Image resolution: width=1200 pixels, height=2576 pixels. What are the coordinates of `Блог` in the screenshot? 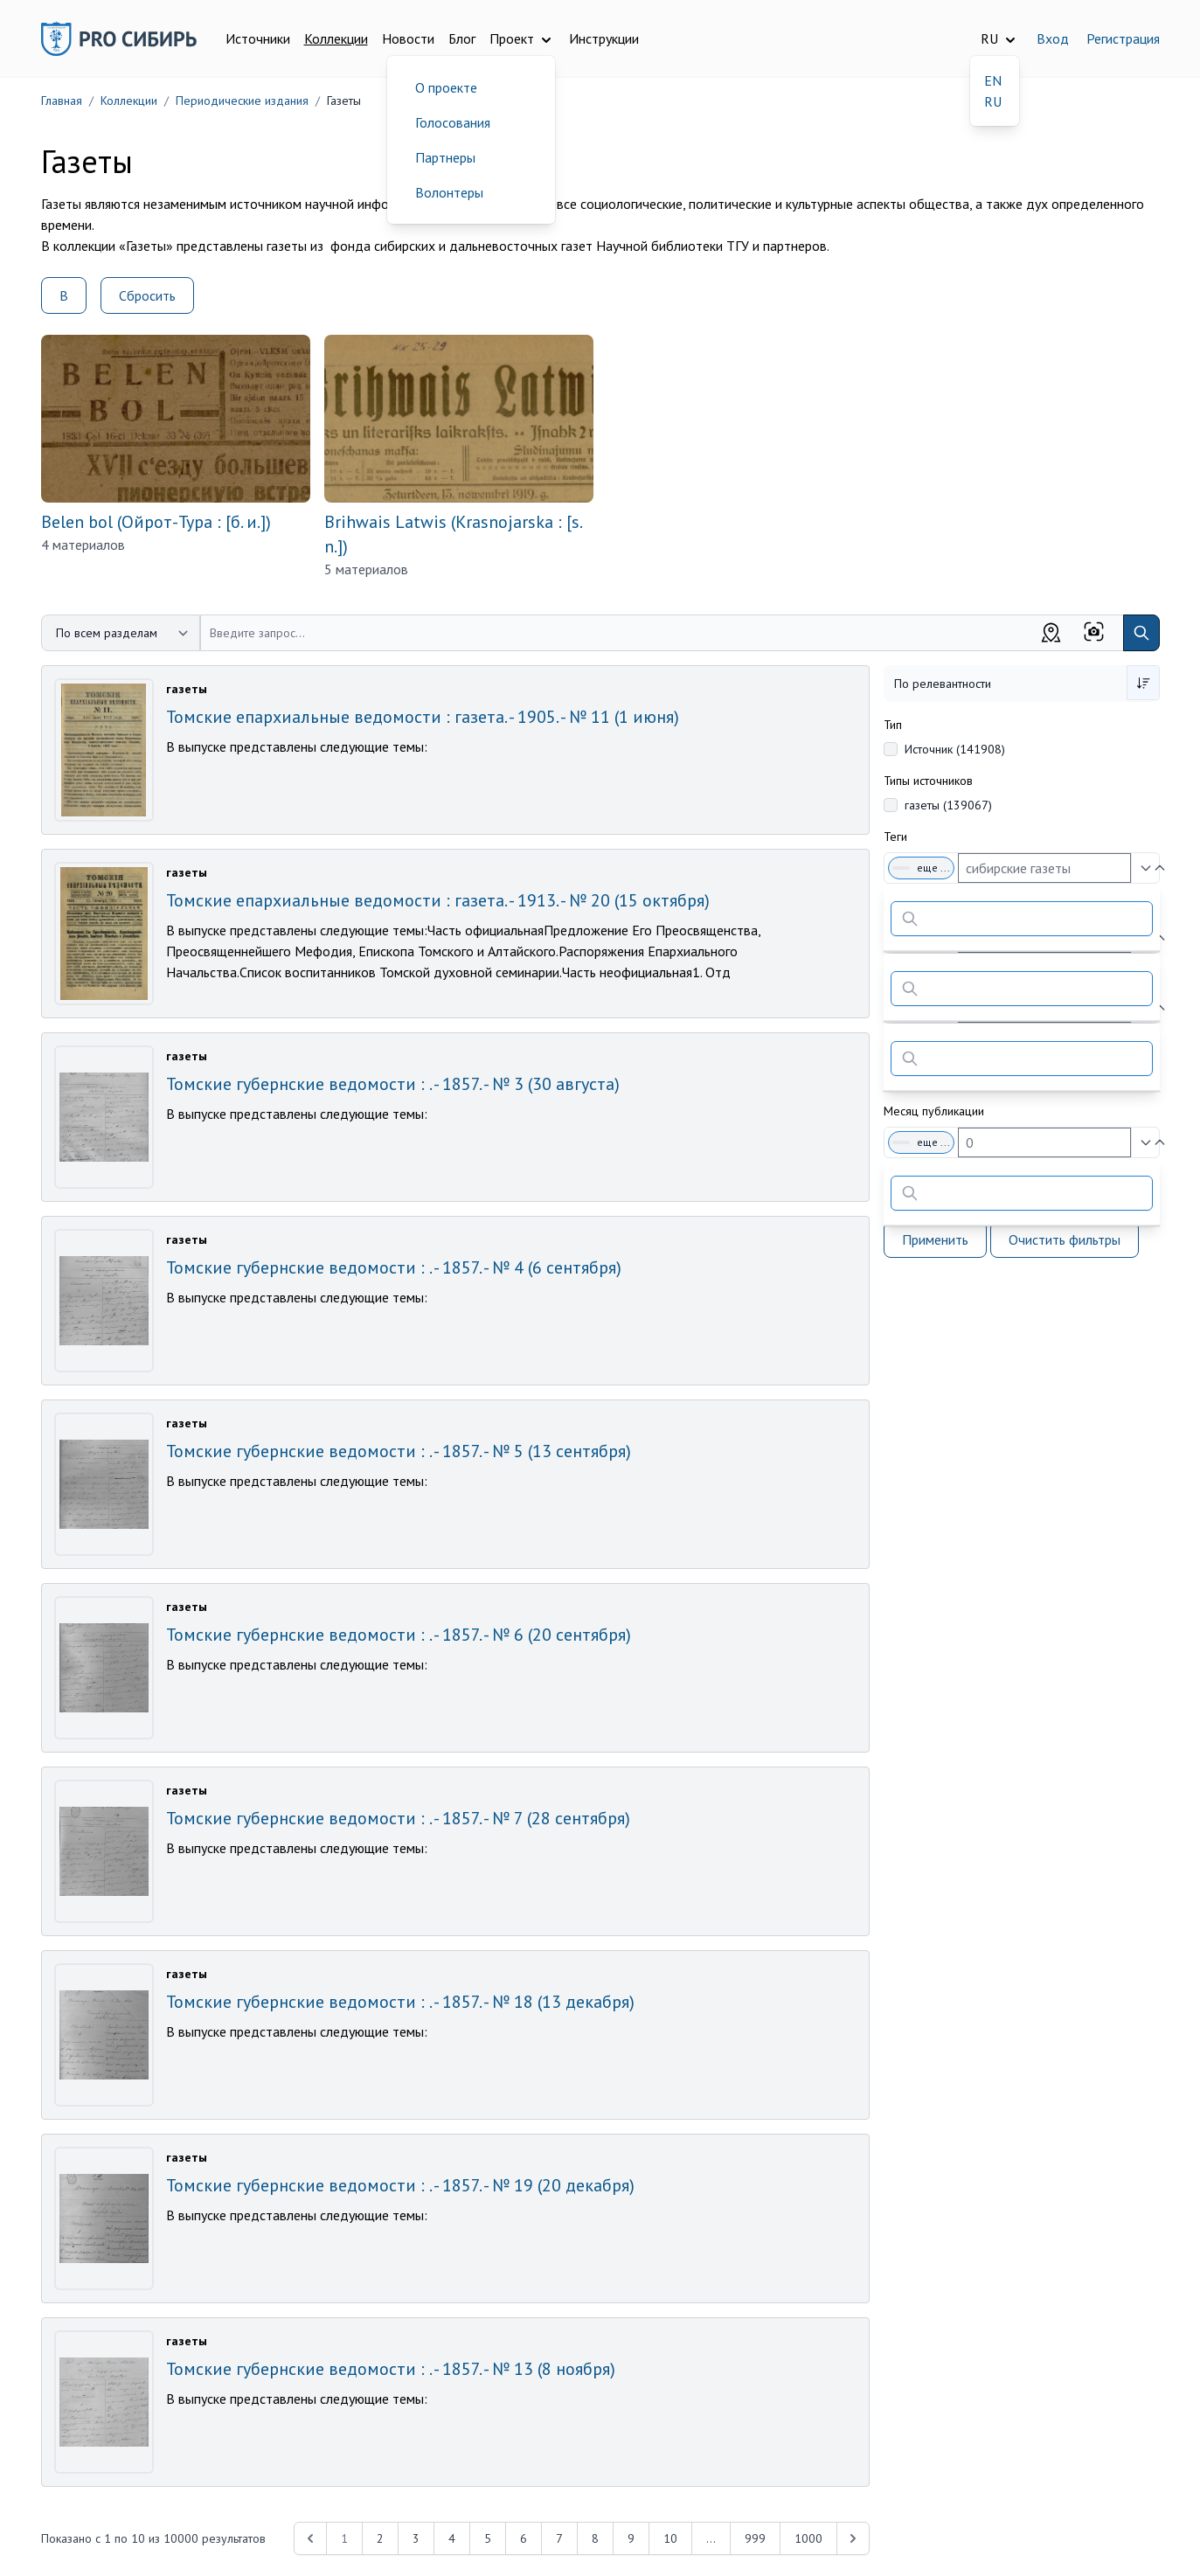 It's located at (461, 38).